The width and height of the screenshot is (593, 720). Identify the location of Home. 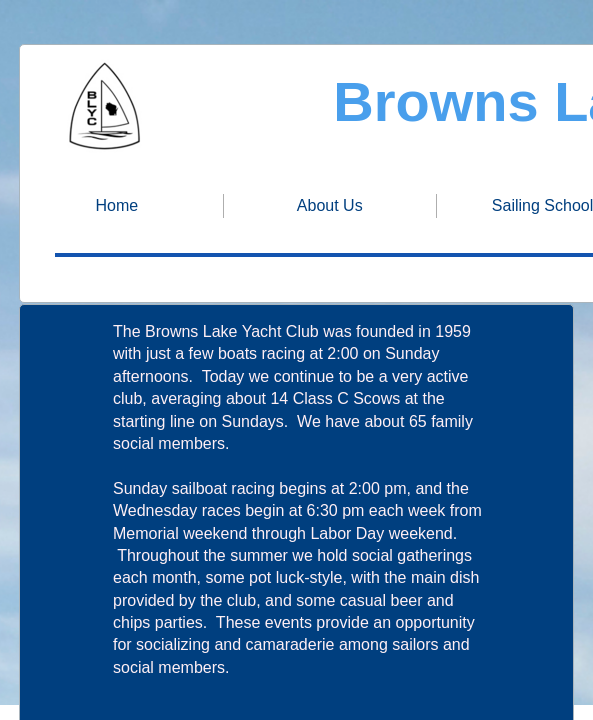
(117, 205).